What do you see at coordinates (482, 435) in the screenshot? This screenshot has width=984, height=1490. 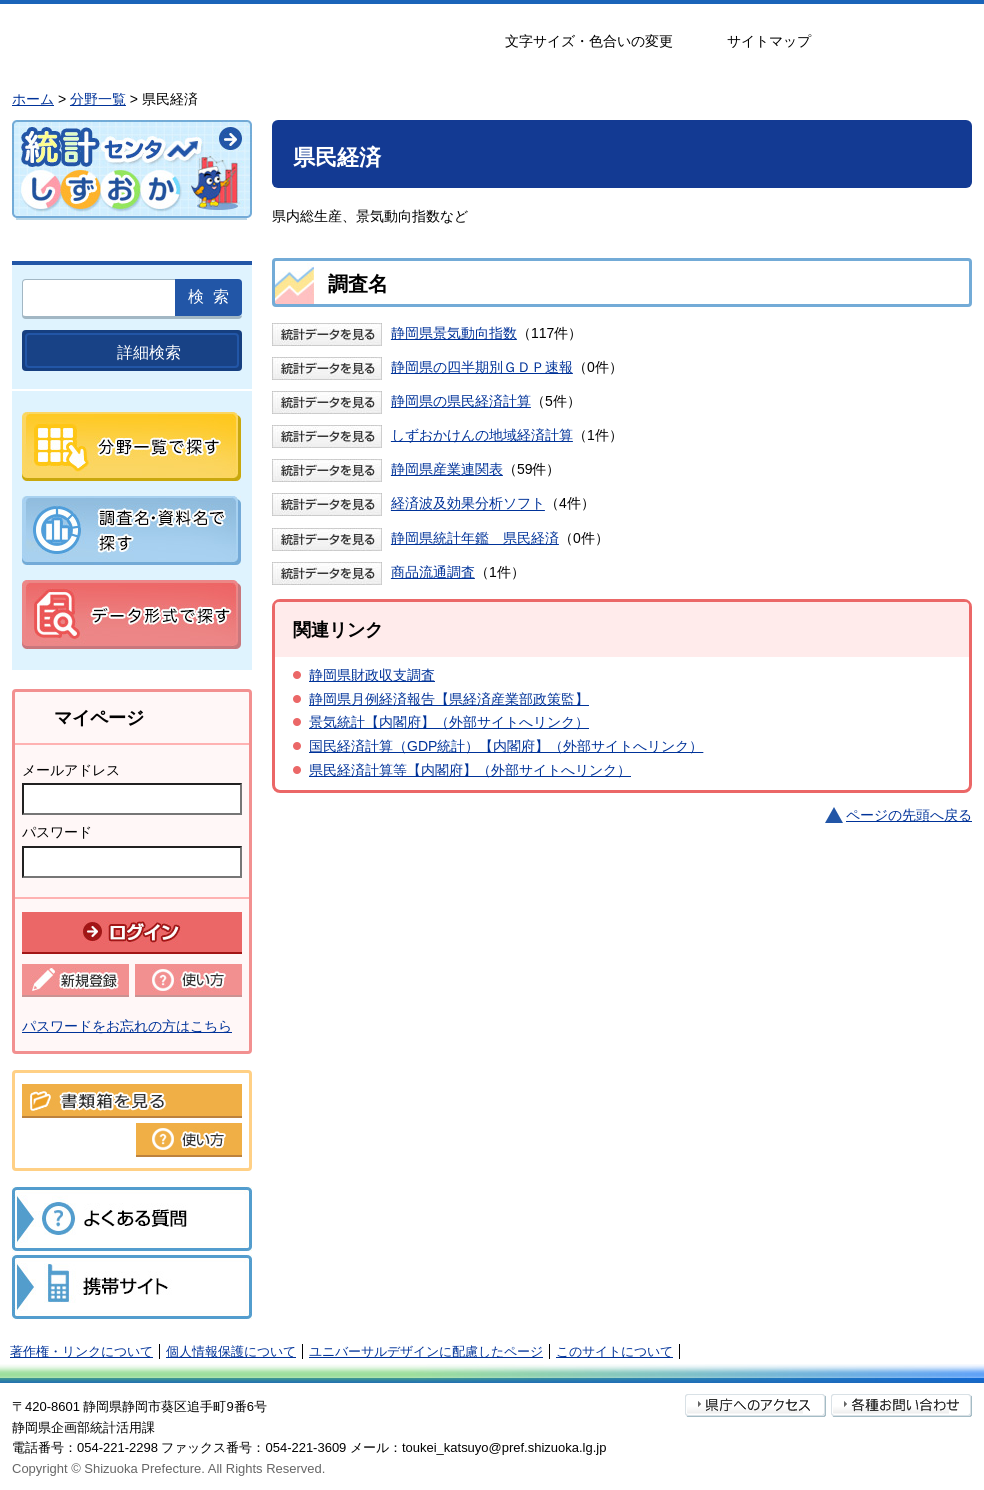 I see `しずおかけんの地域経済計算` at bounding box center [482, 435].